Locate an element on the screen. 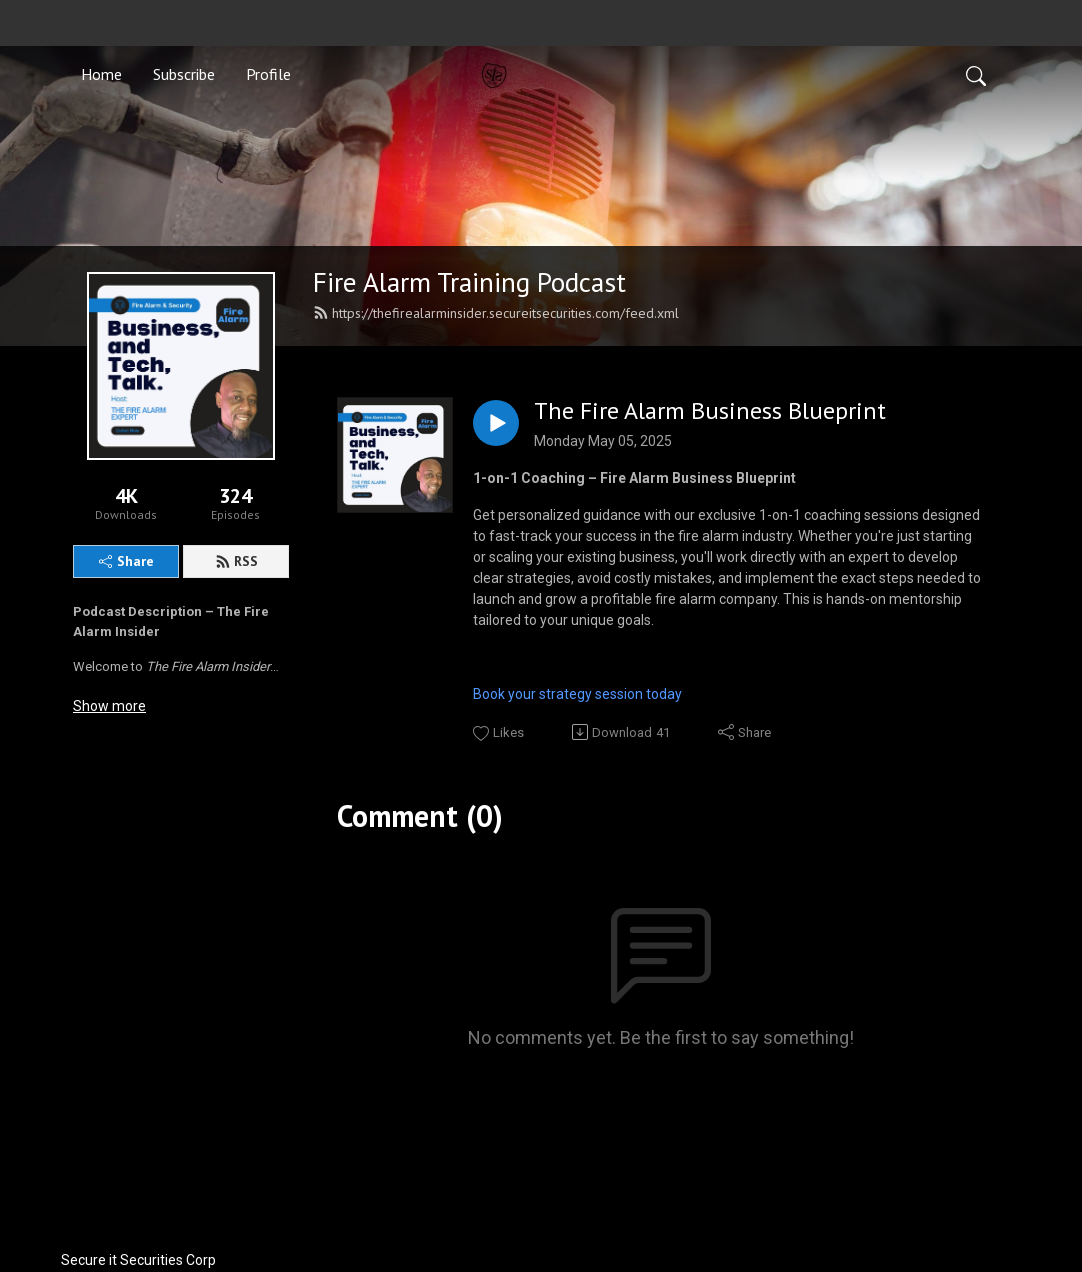  Home is located at coordinates (101, 74).